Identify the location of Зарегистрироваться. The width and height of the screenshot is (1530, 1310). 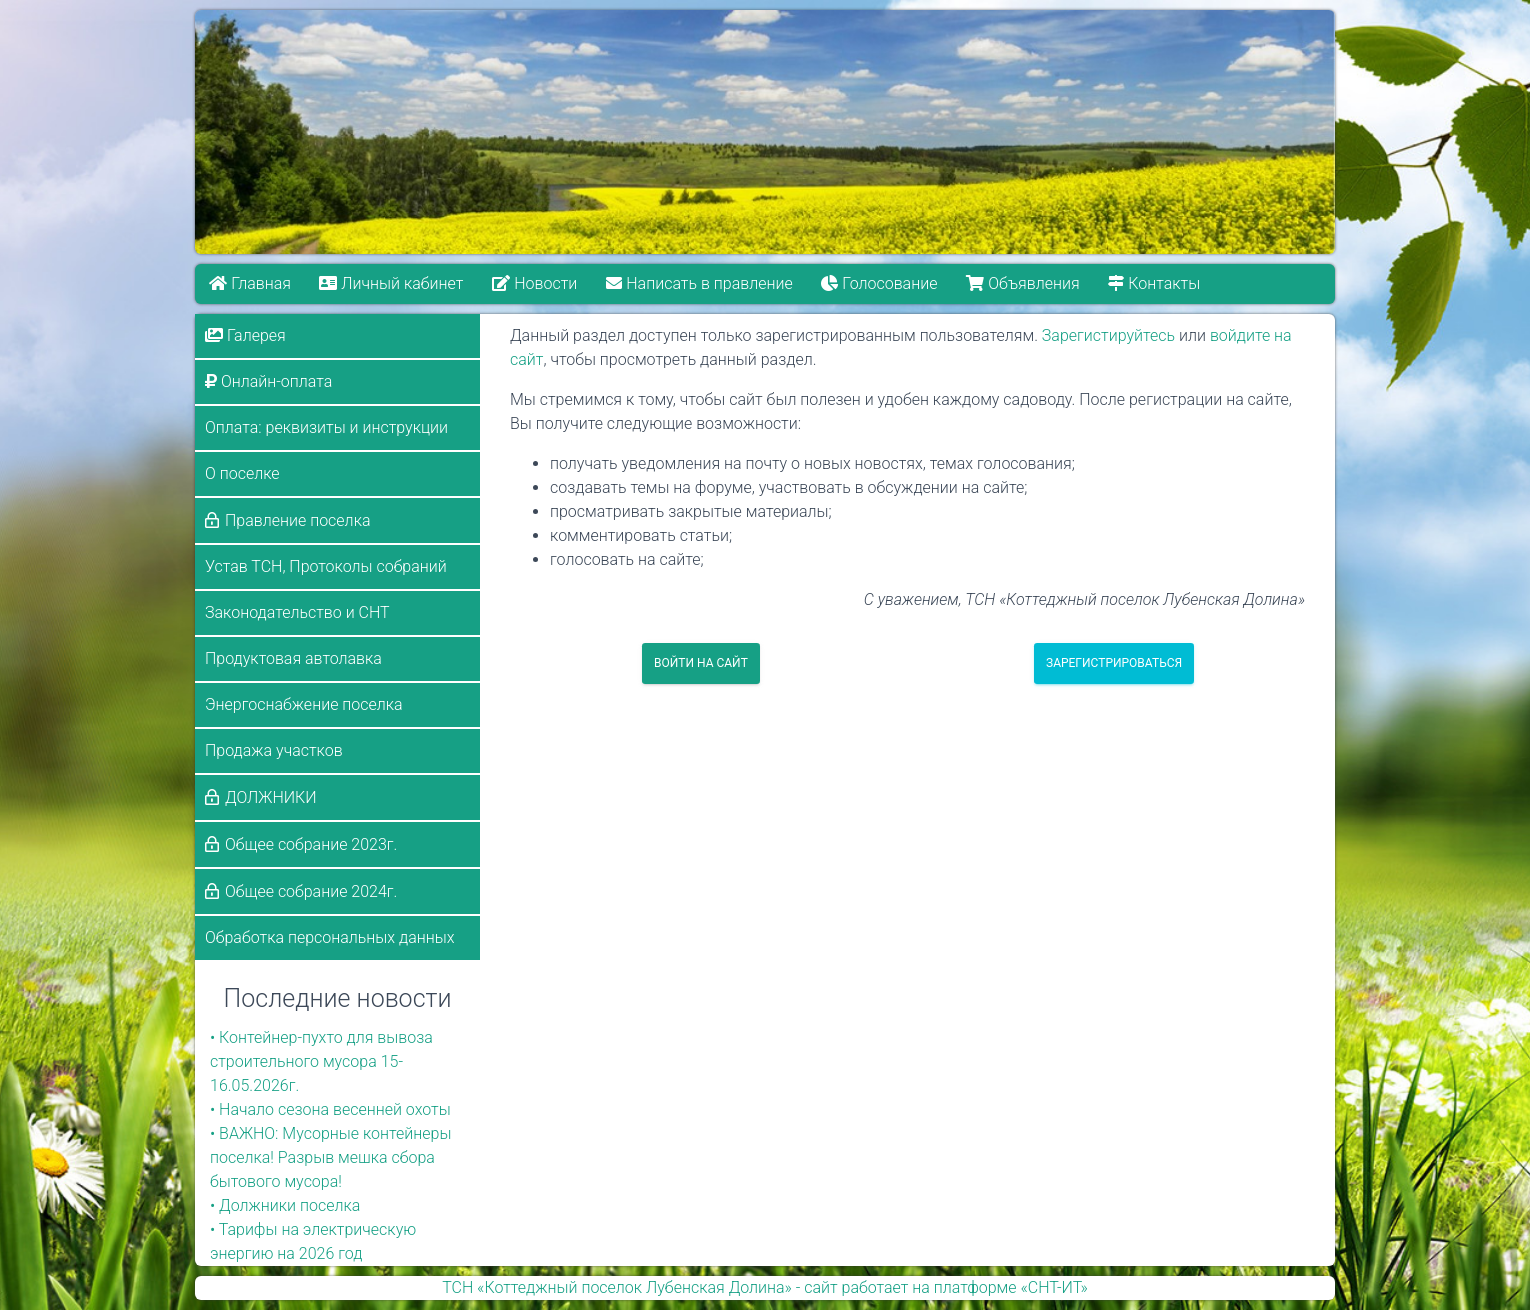
(1114, 663).